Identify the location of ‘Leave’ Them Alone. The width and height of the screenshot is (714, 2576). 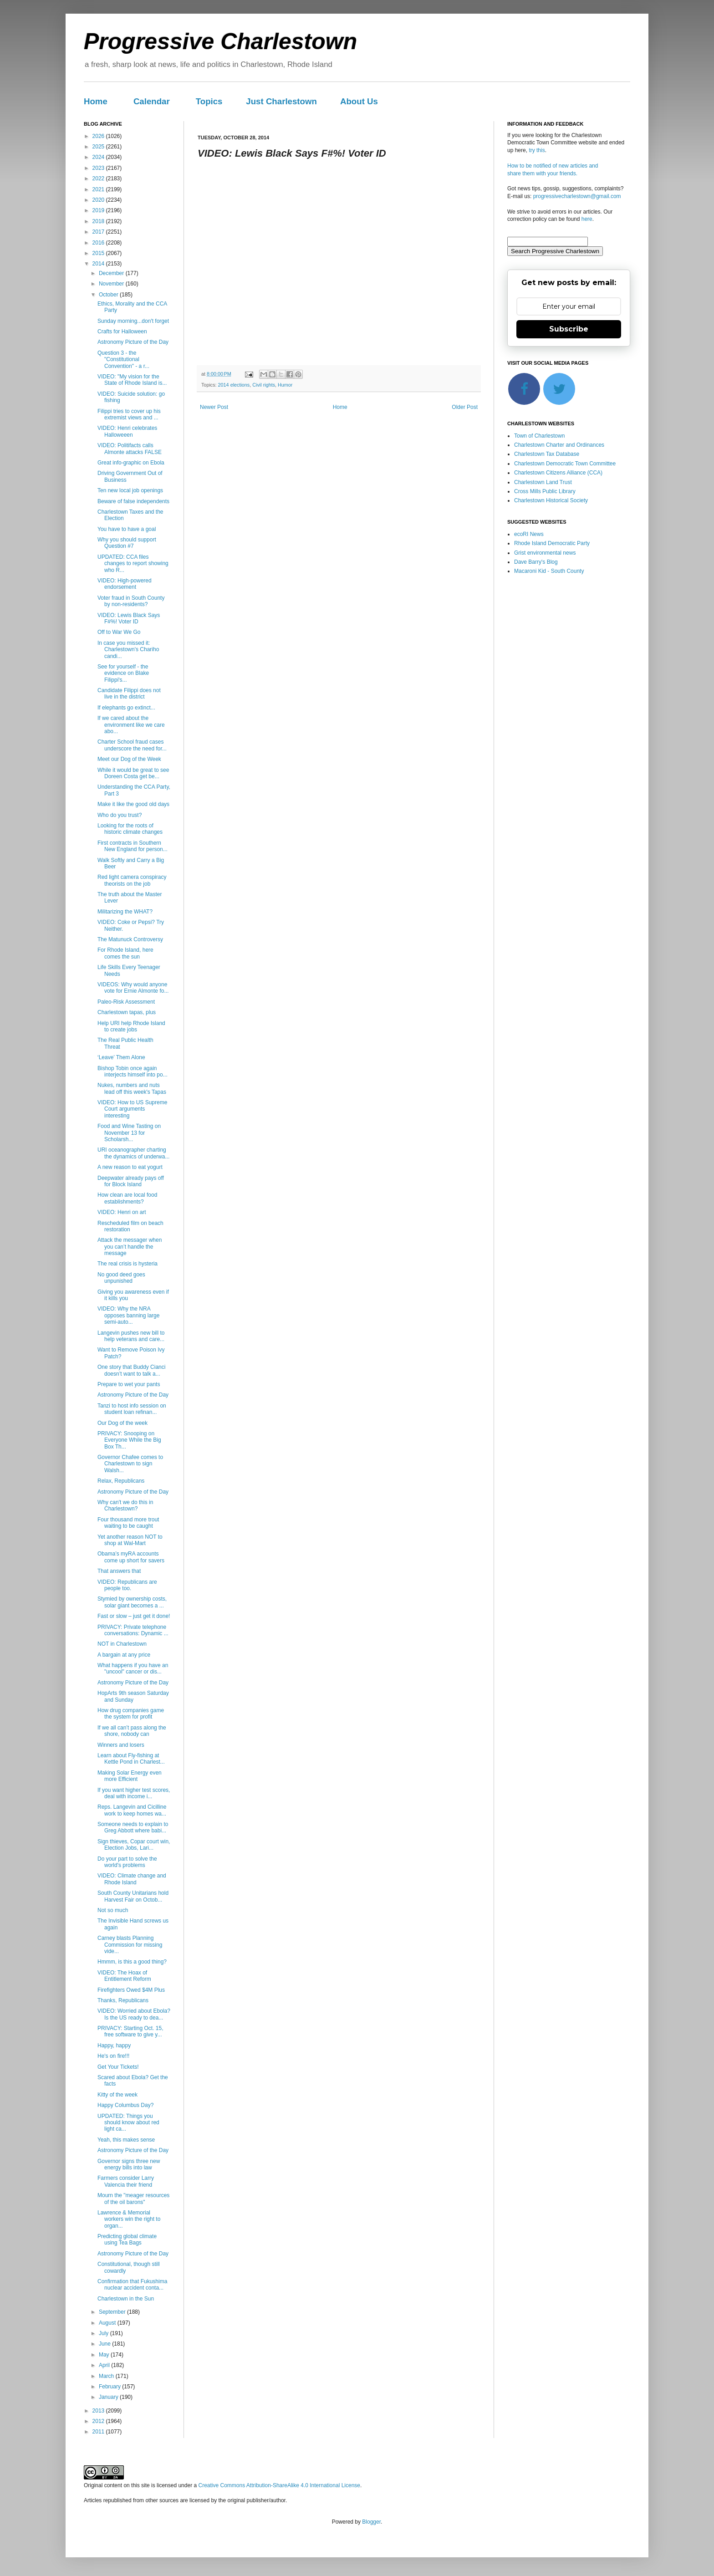
(121, 1057).